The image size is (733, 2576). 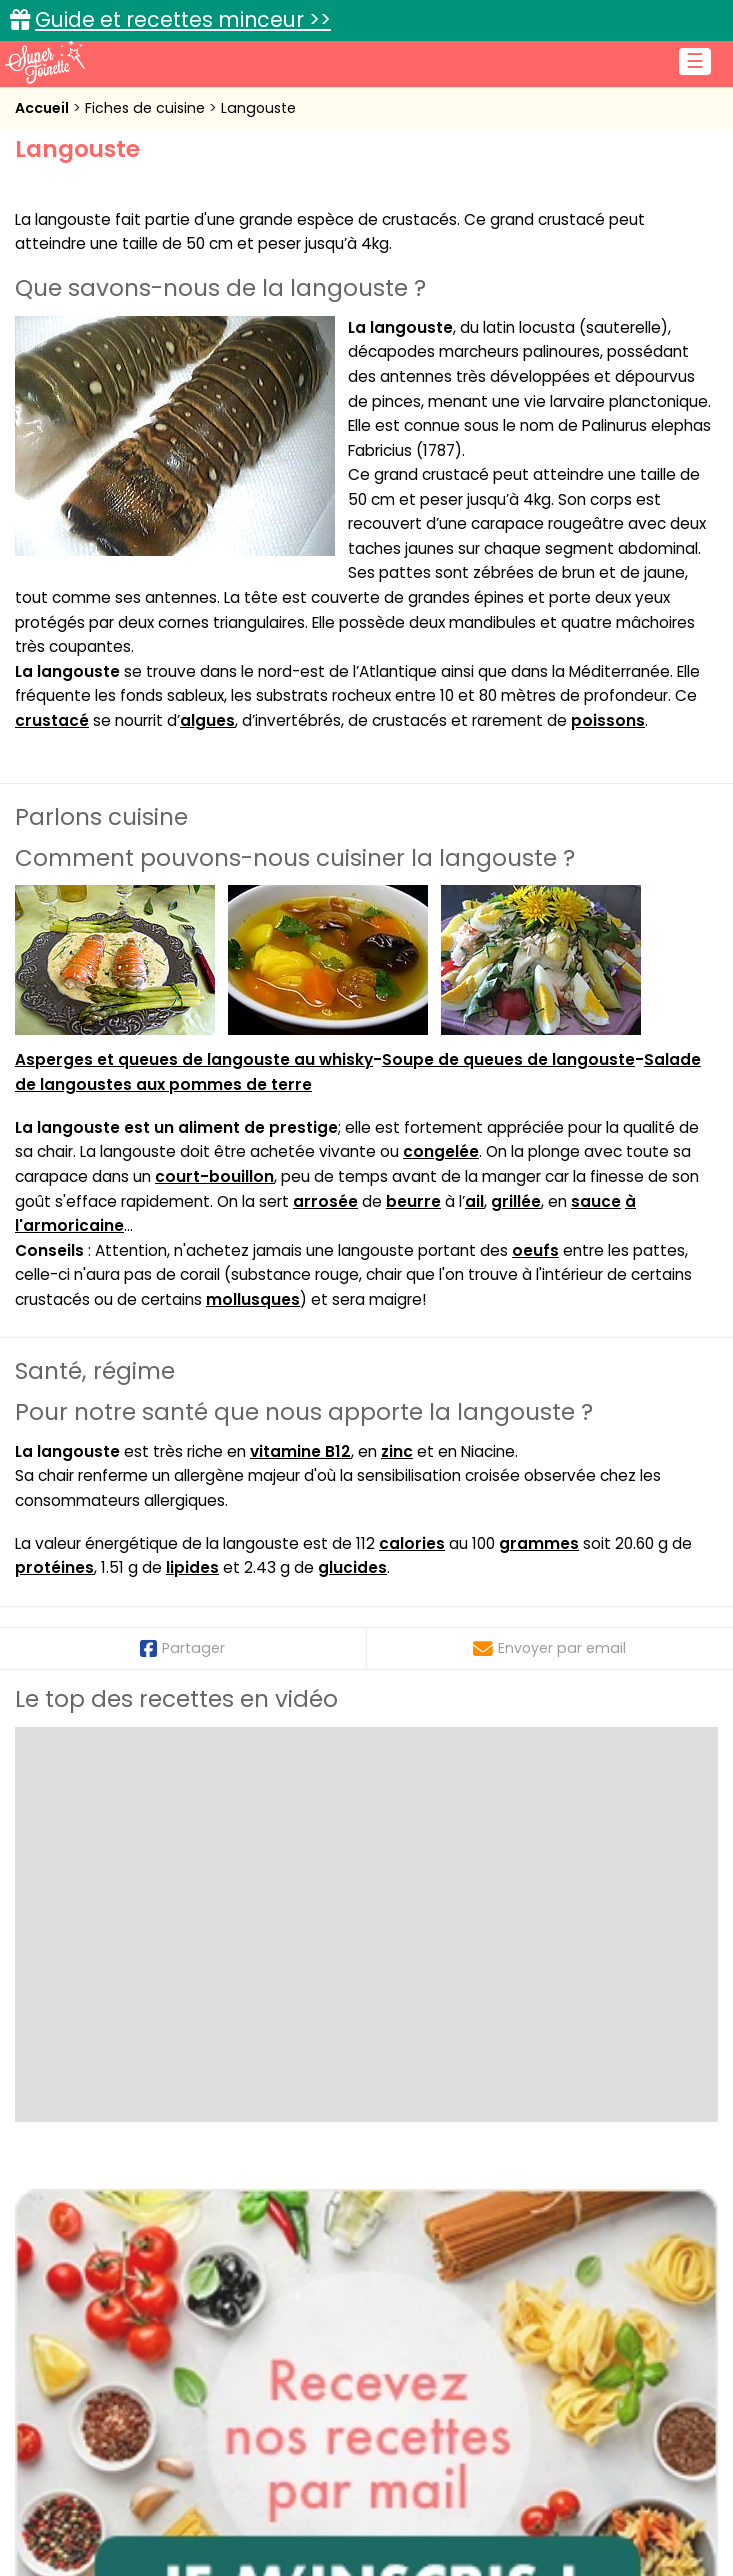 What do you see at coordinates (516, 1201) in the screenshot?
I see `grillée` at bounding box center [516, 1201].